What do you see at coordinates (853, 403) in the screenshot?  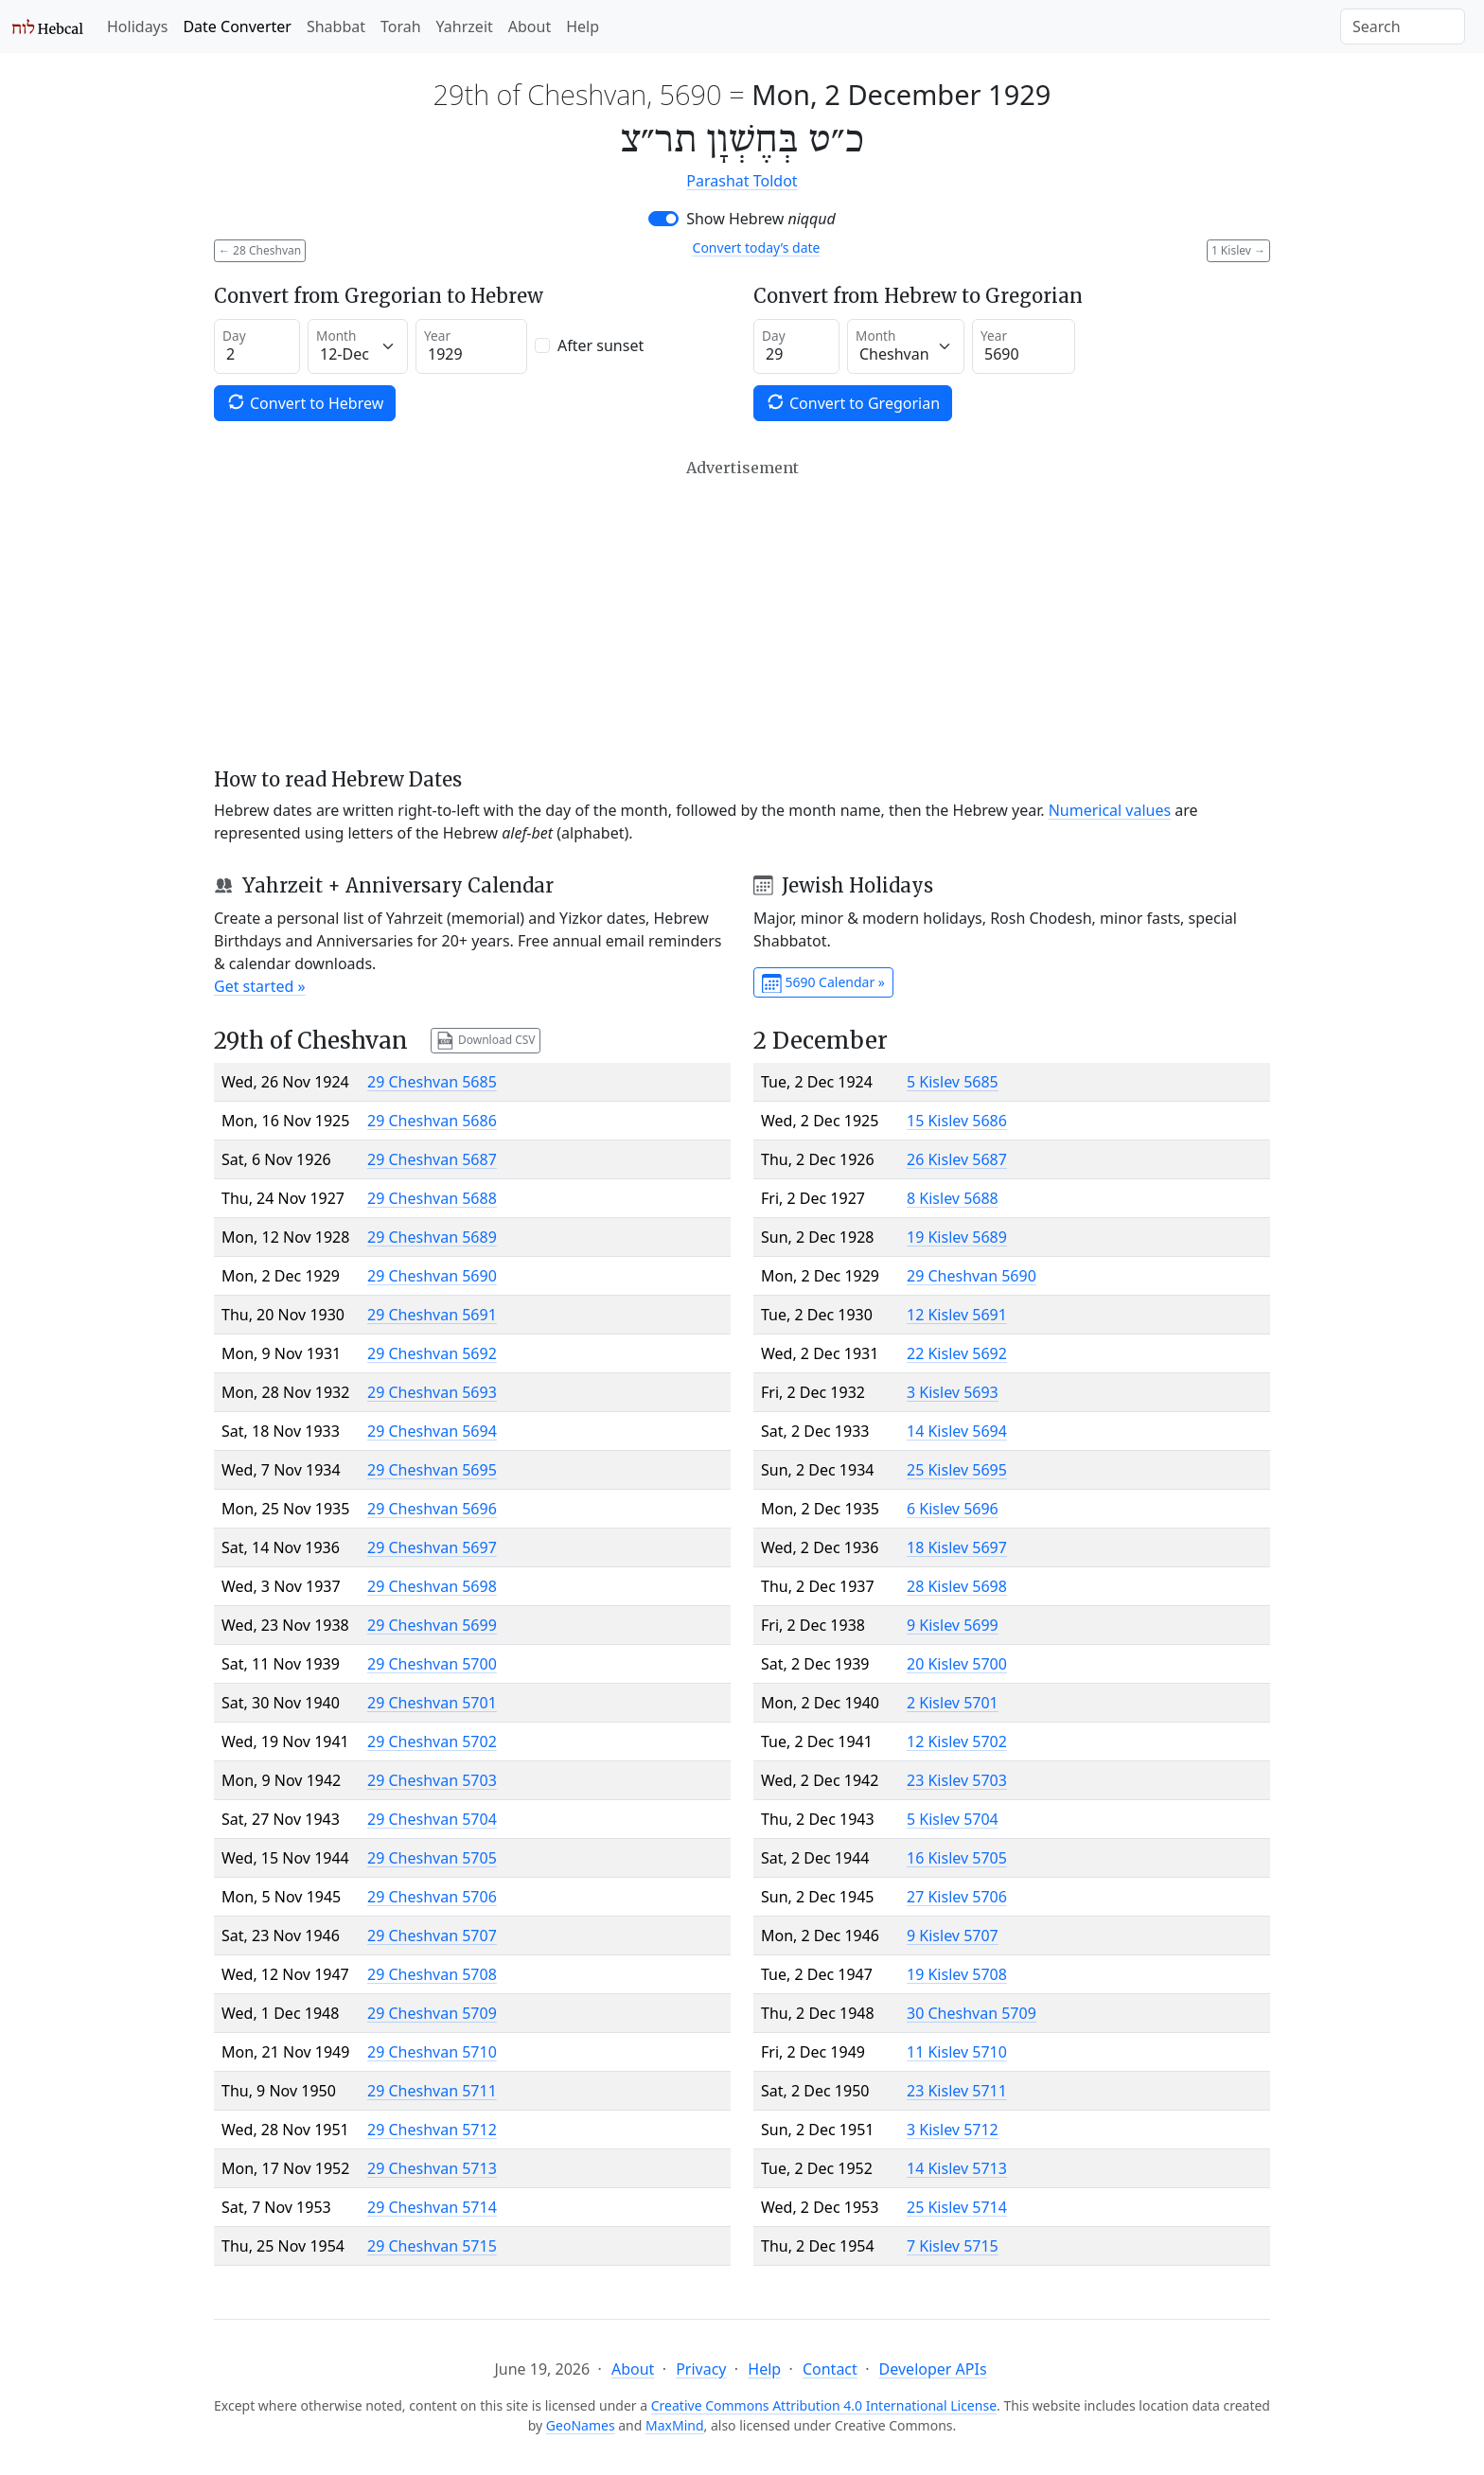 I see `Convert to Gregorian` at bounding box center [853, 403].